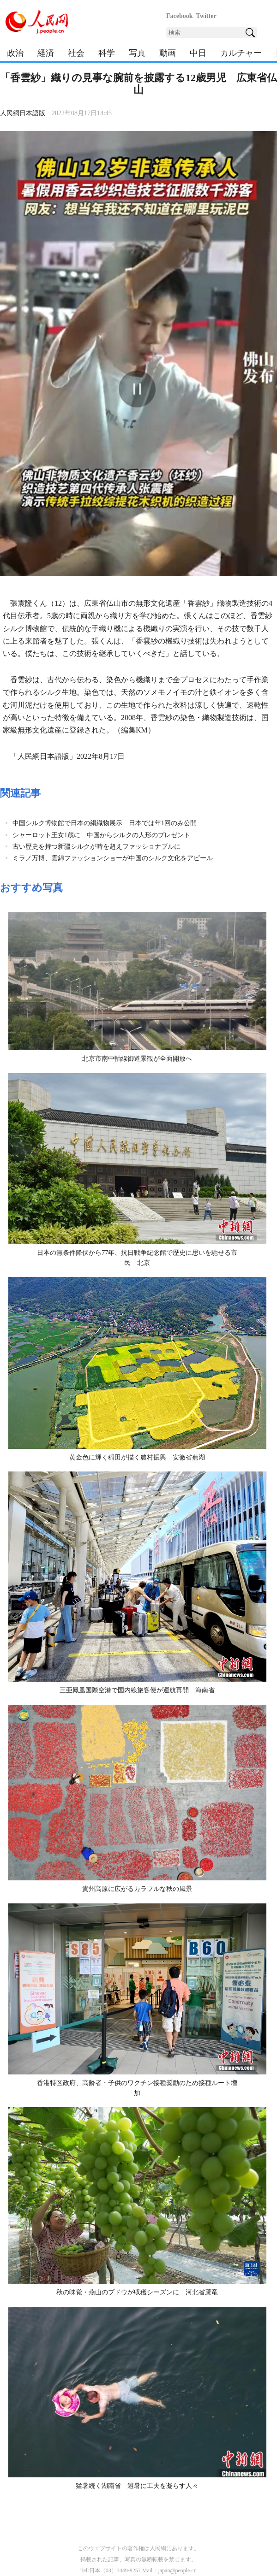 The height and width of the screenshot is (2576, 277). Describe the element at coordinates (137, 53) in the screenshot. I see `写真` at that location.